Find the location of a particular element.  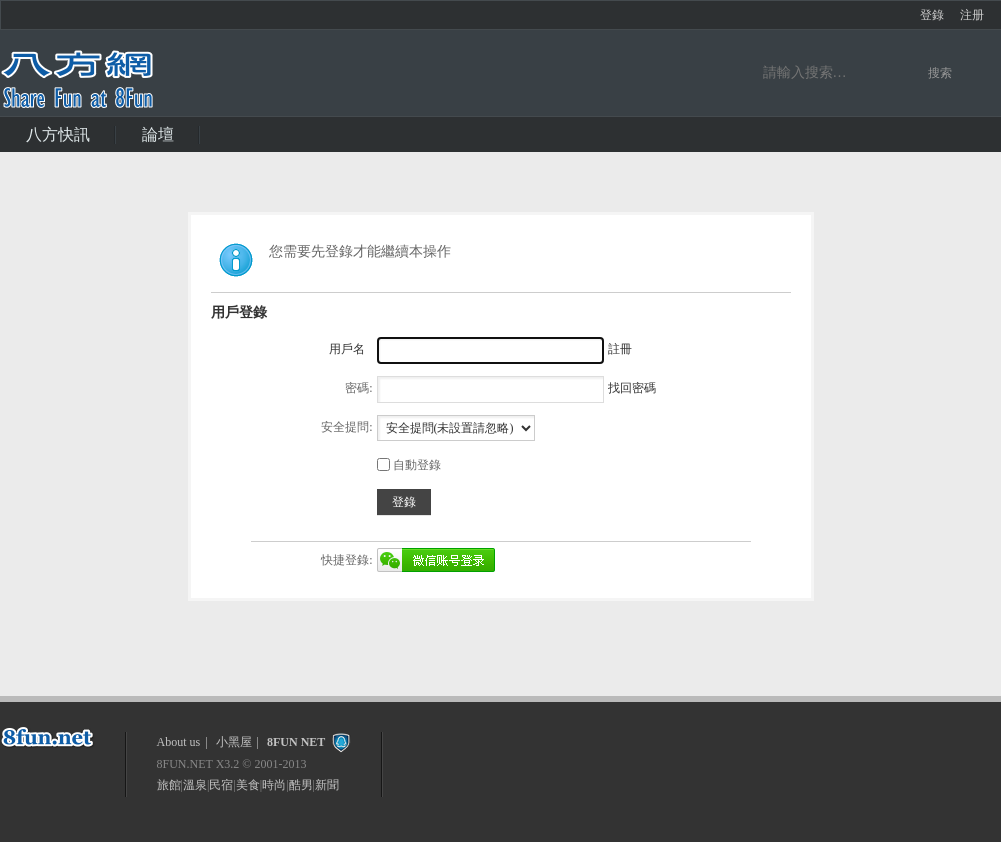

注册 is located at coordinates (972, 15).